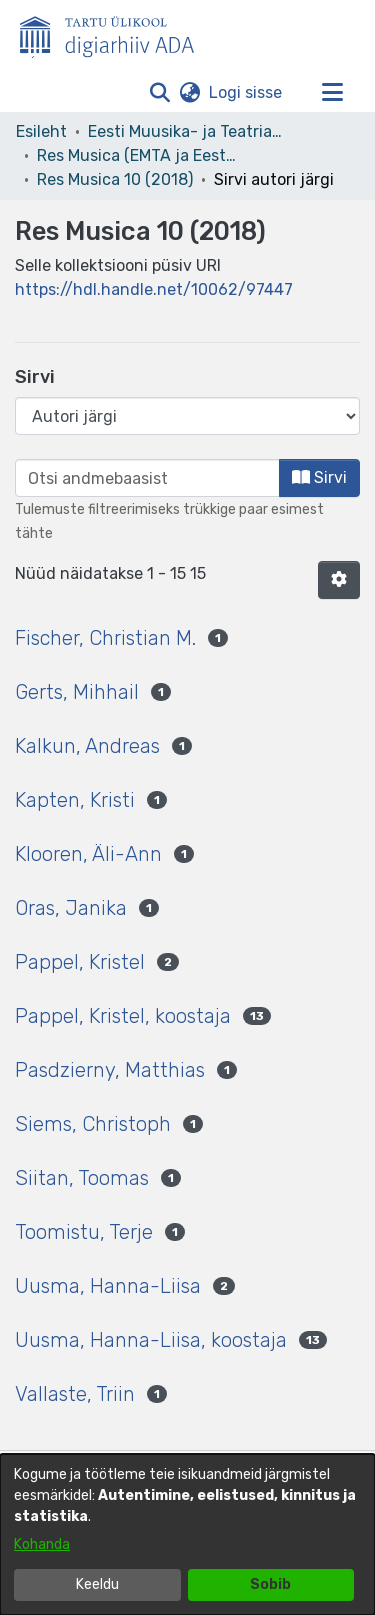  I want to click on [dialog], so click(187, 1534).